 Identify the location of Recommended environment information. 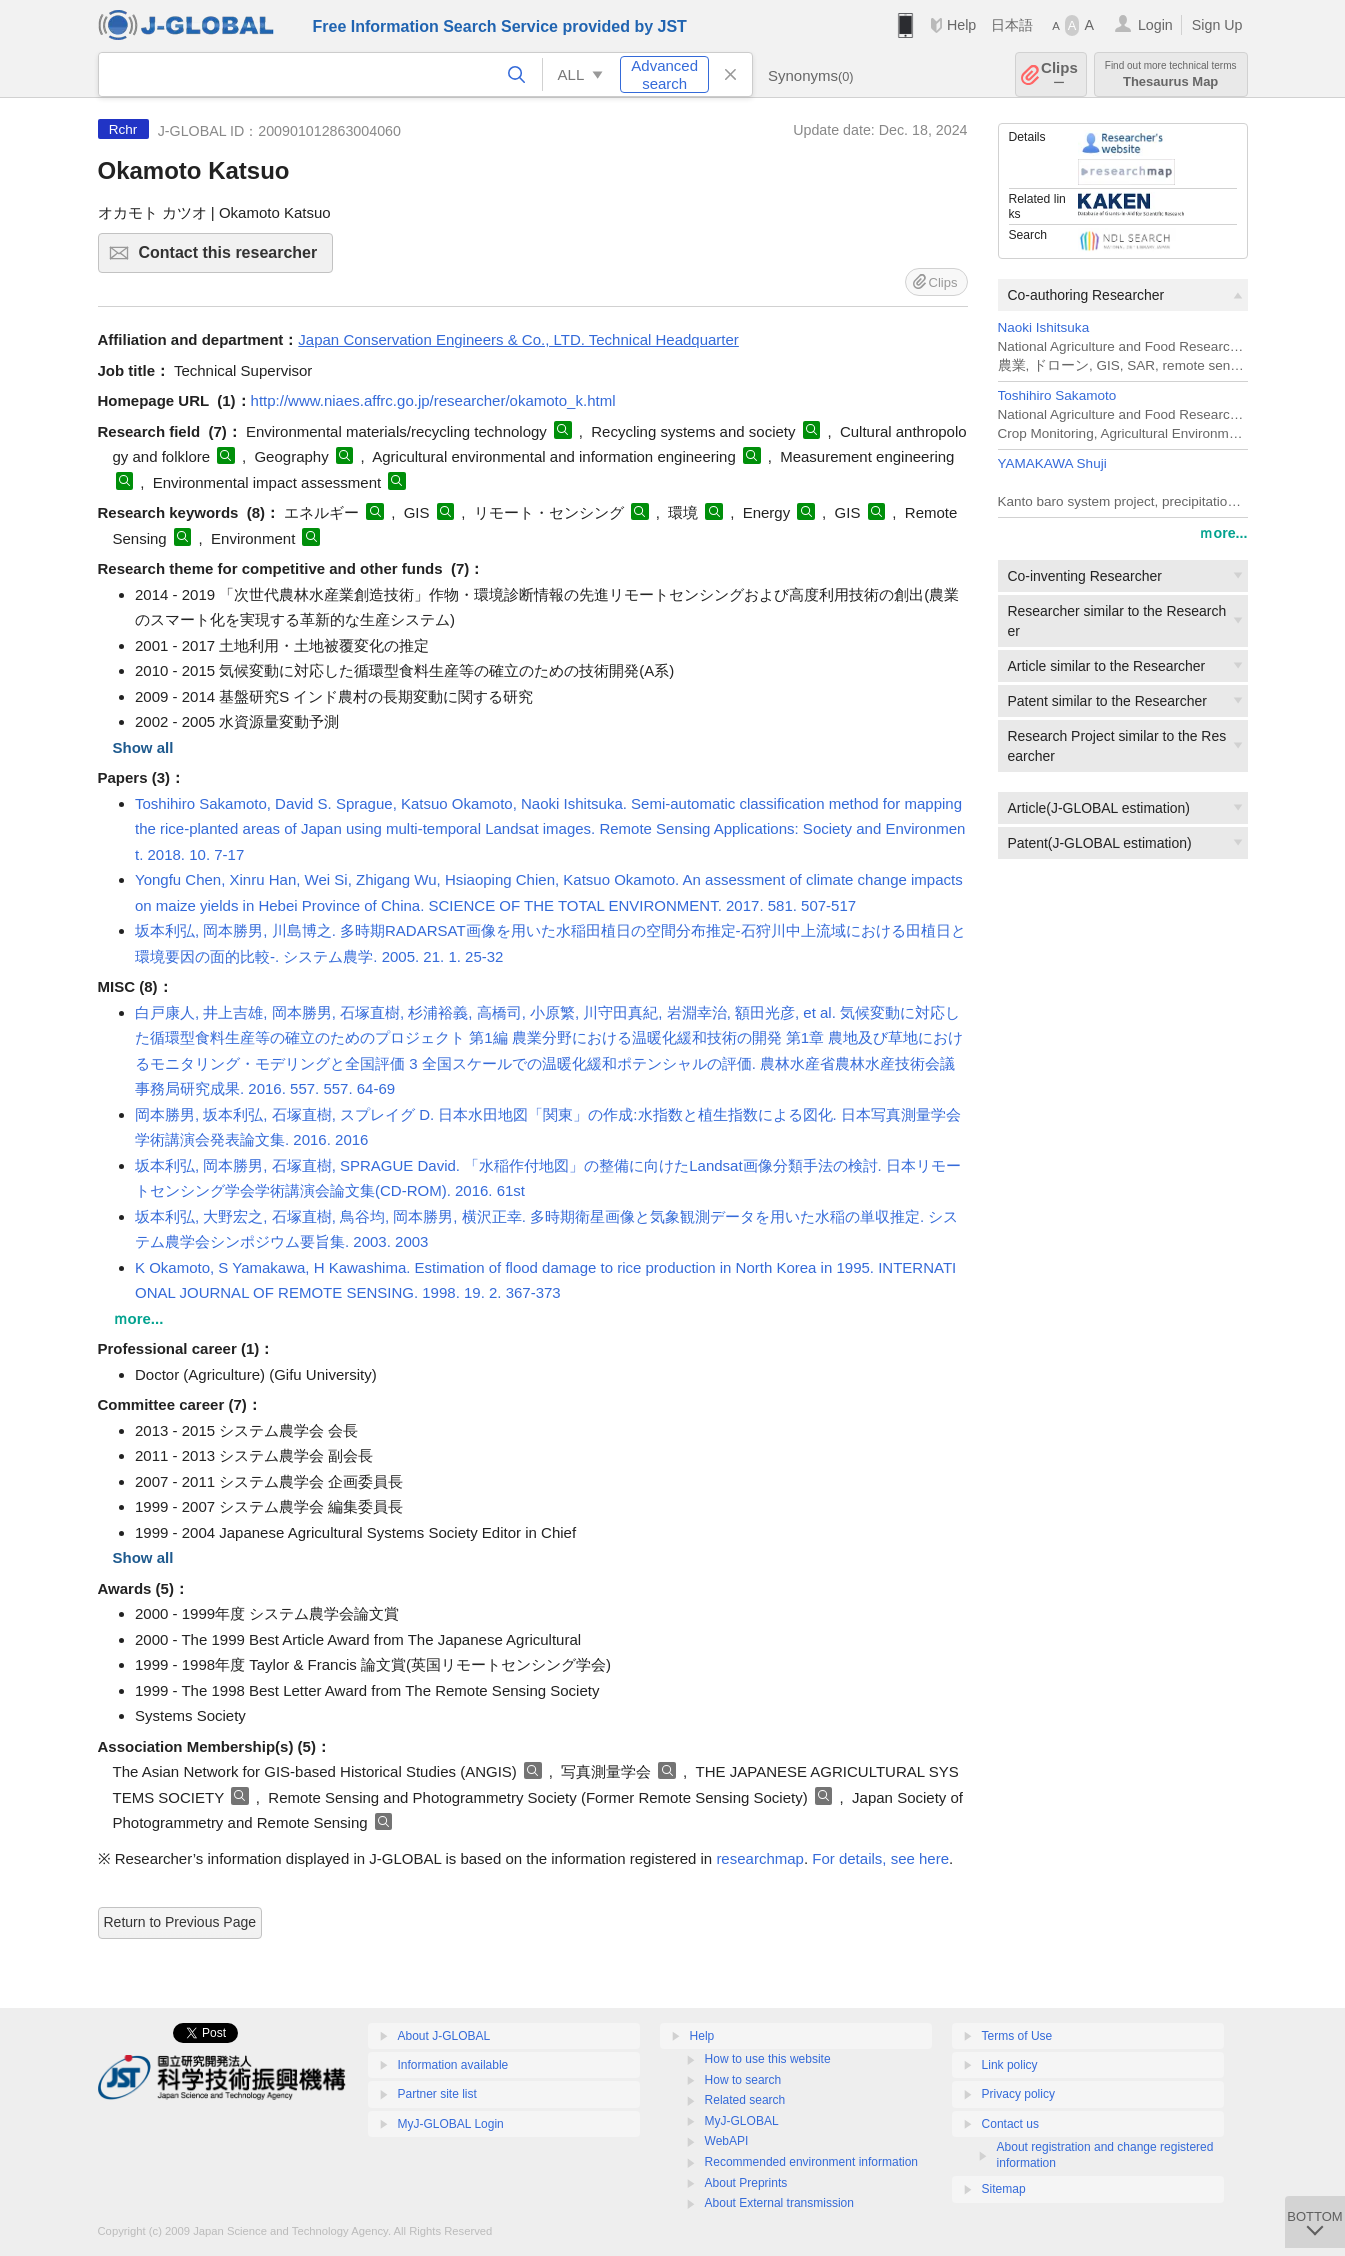
(811, 2162).